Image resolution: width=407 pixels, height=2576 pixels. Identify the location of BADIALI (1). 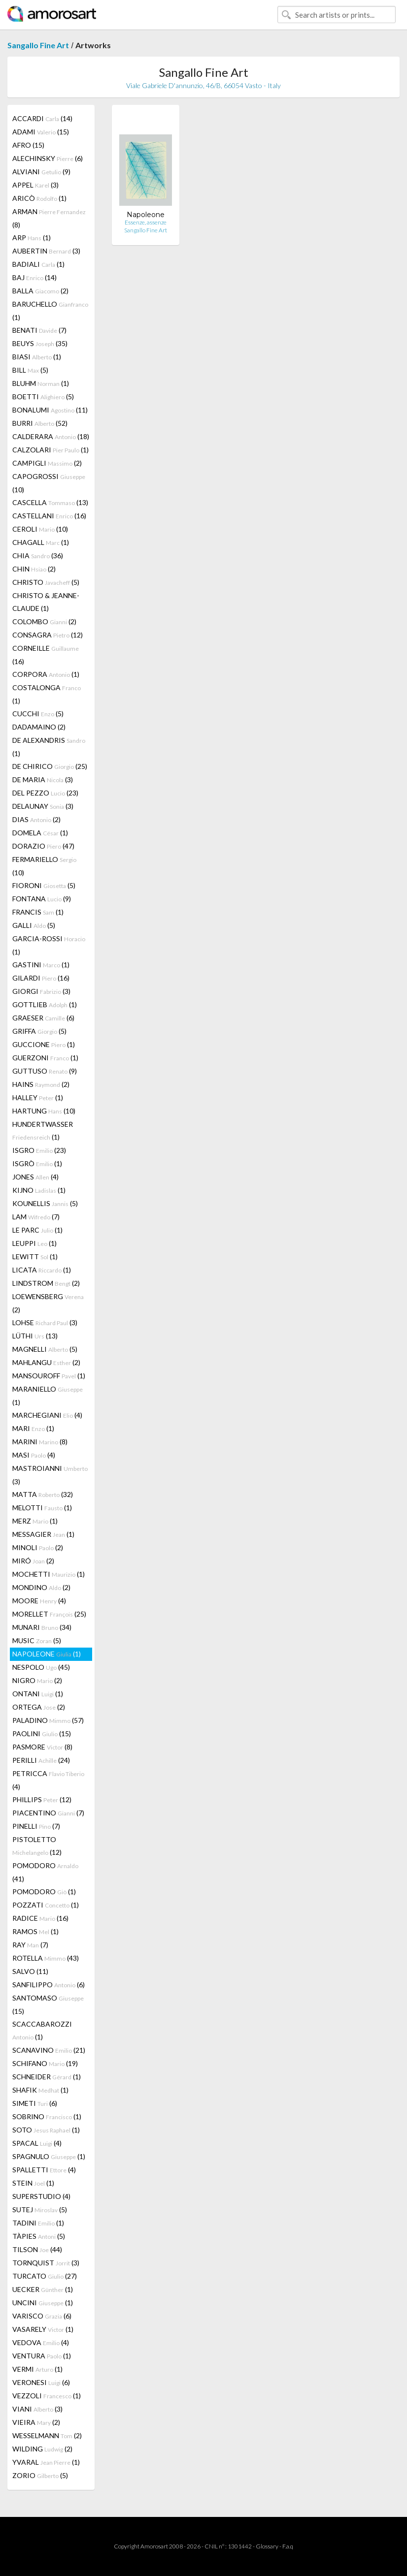
(38, 264).